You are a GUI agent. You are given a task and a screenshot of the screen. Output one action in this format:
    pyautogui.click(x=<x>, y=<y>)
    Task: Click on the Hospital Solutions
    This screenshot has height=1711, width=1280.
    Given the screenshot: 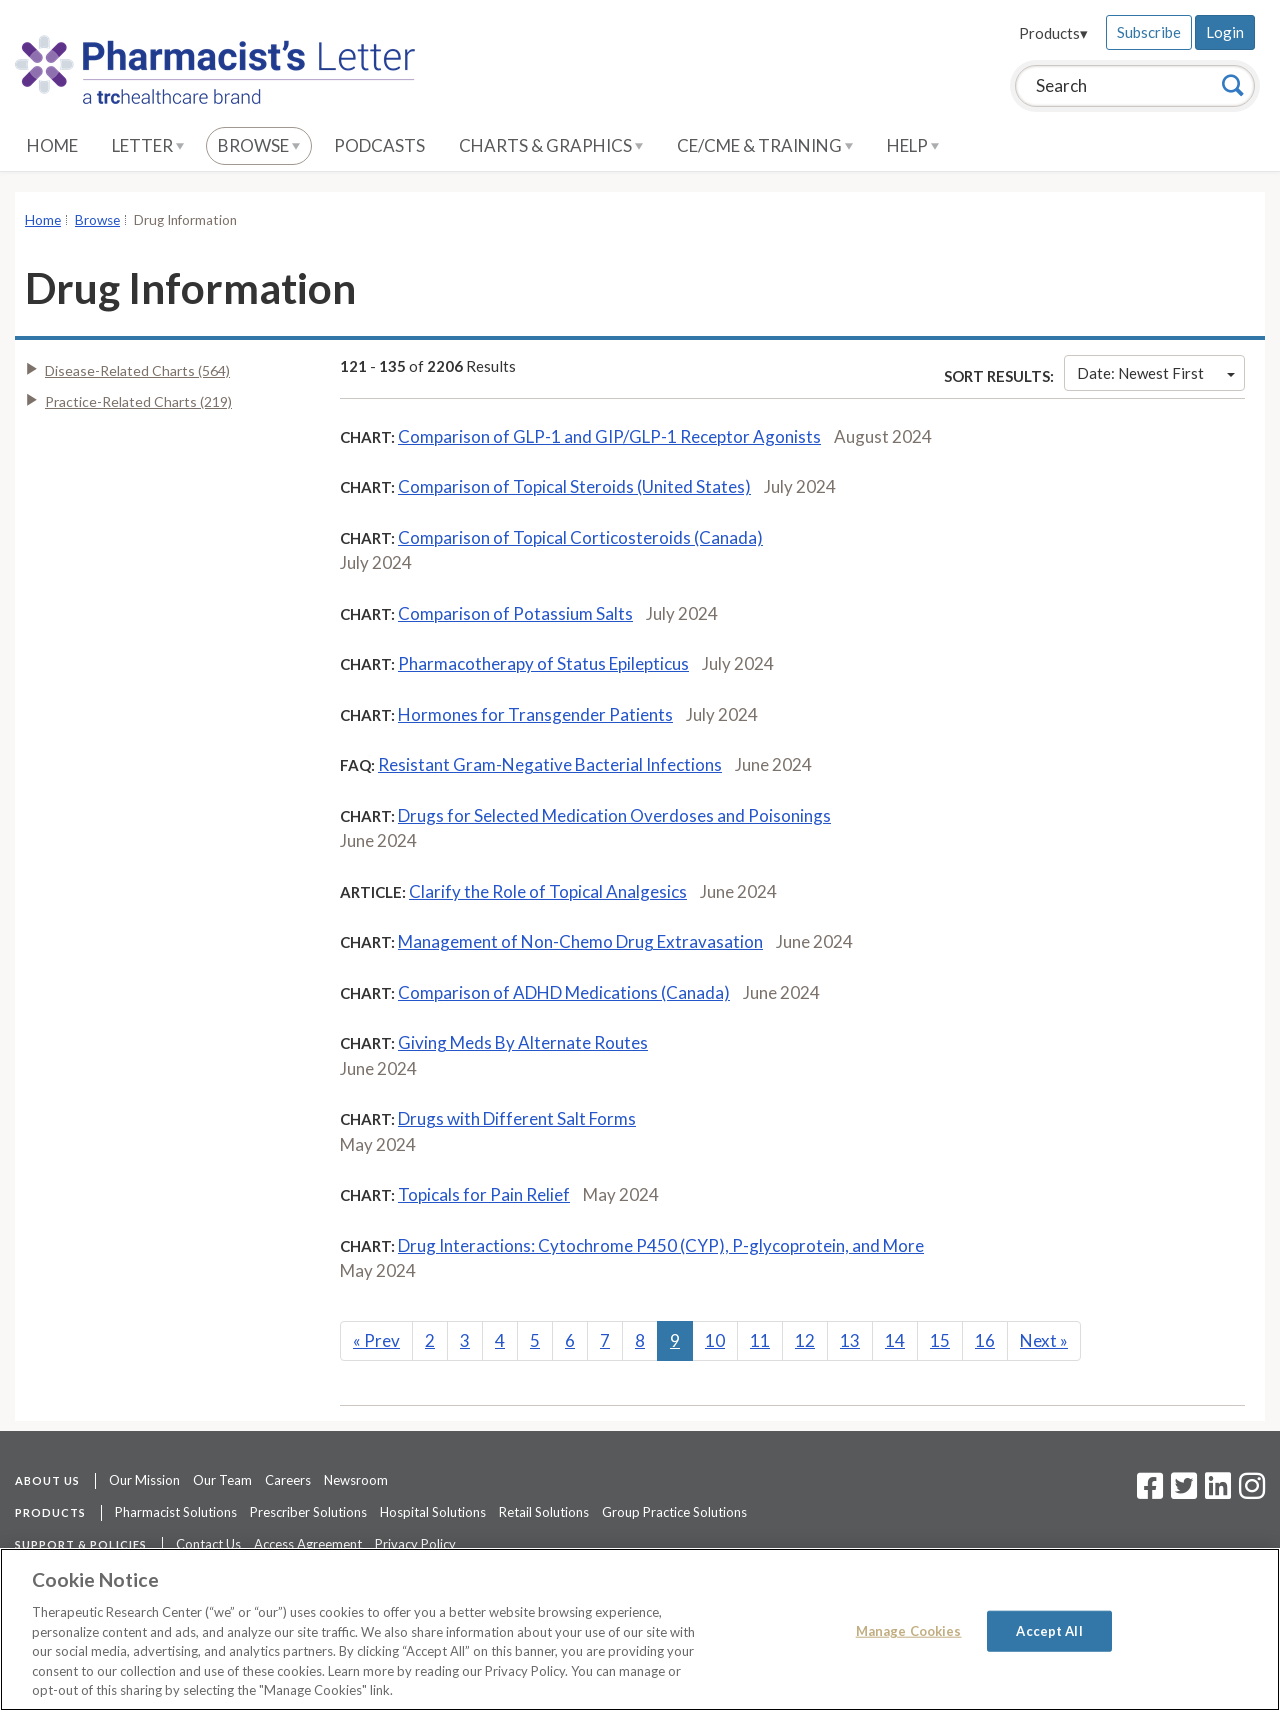 What is the action you would take?
    pyautogui.click(x=433, y=1512)
    